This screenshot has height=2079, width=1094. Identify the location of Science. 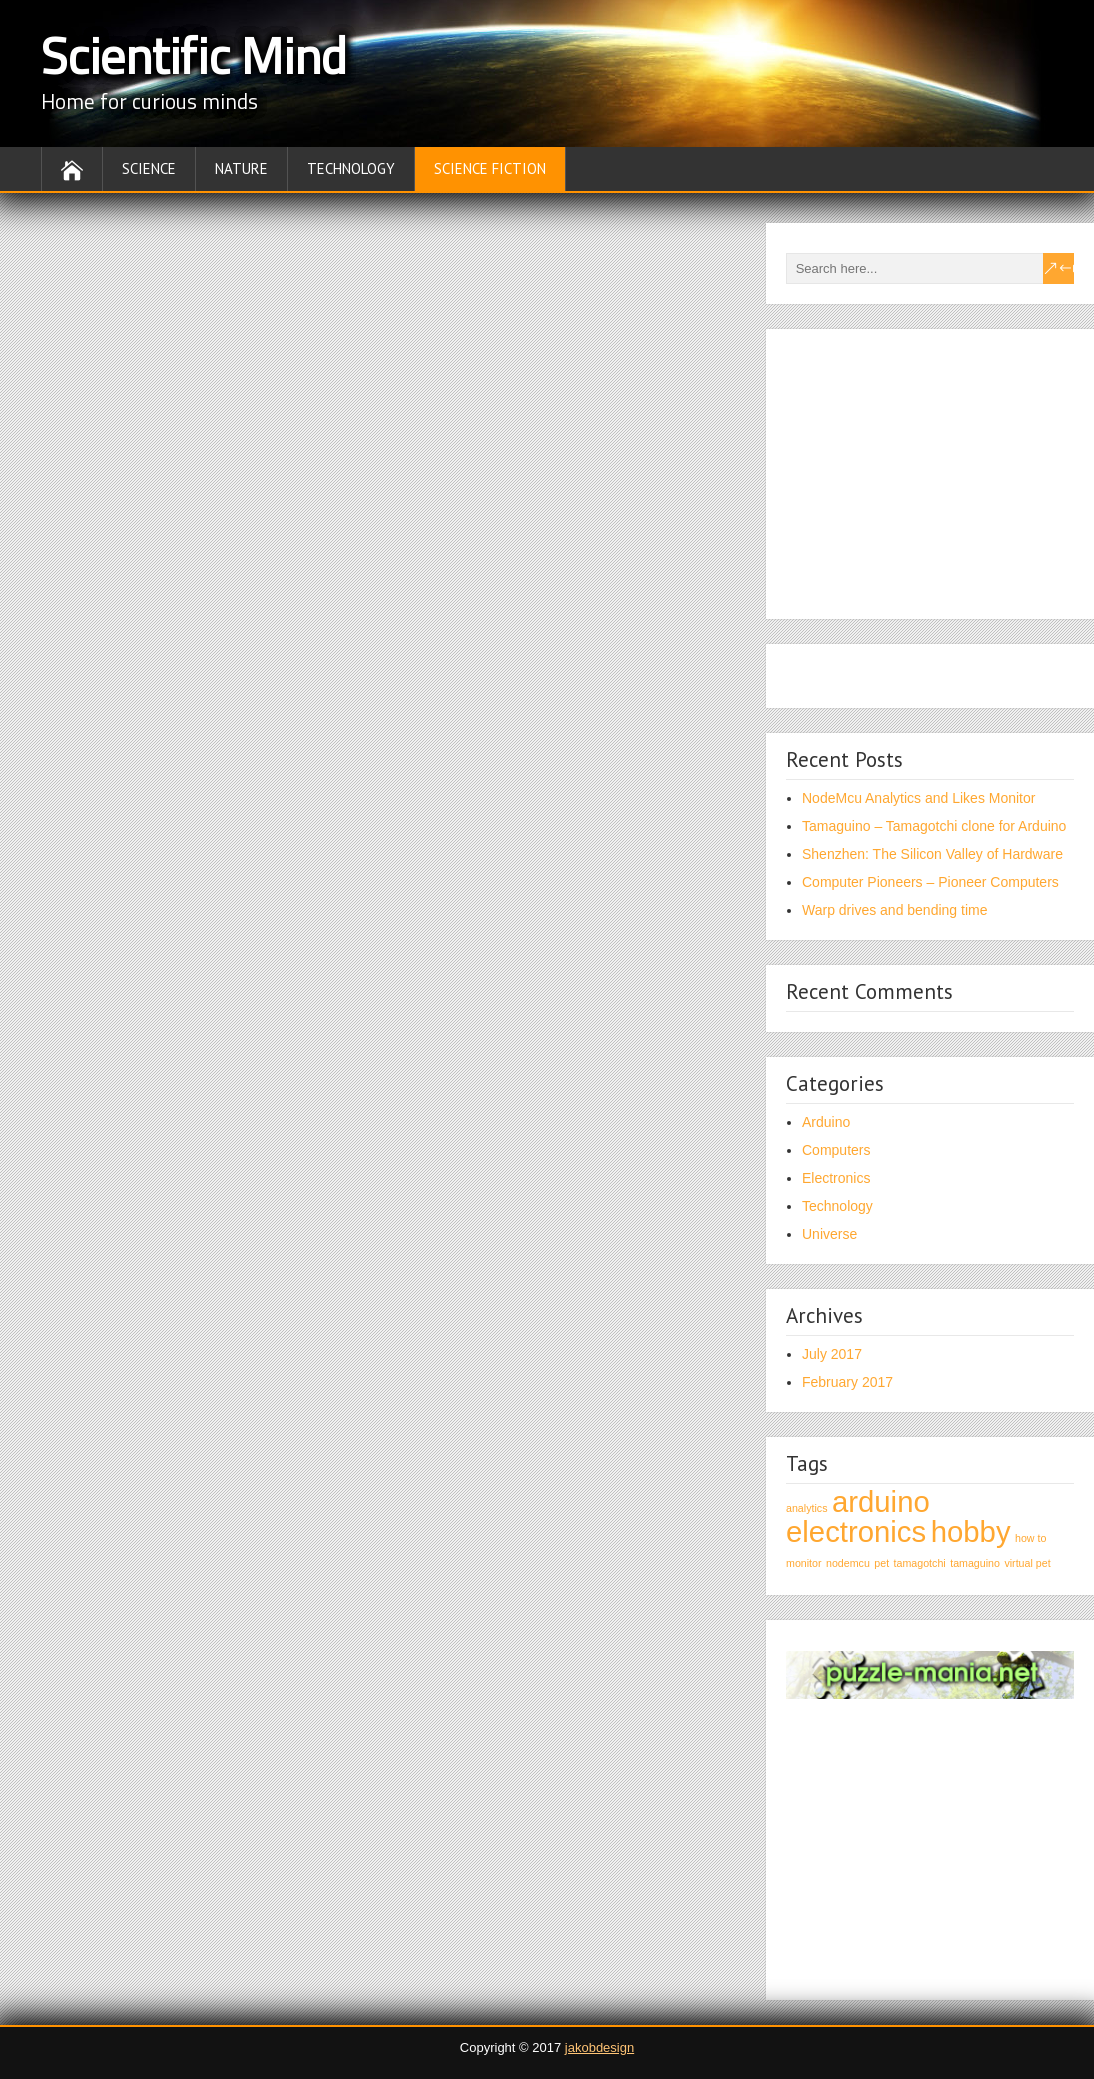
(149, 168).